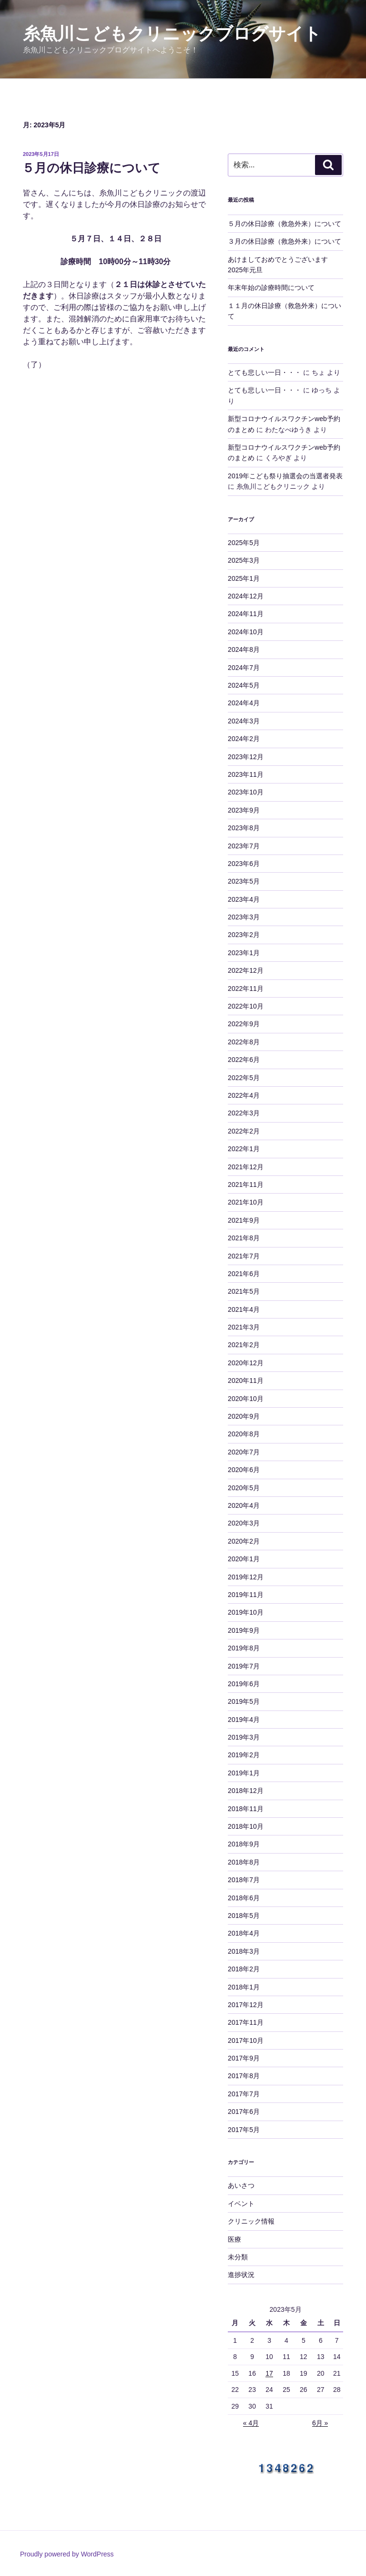 This screenshot has width=366, height=2576. What do you see at coordinates (246, 1826) in the screenshot?
I see `2018年10月` at bounding box center [246, 1826].